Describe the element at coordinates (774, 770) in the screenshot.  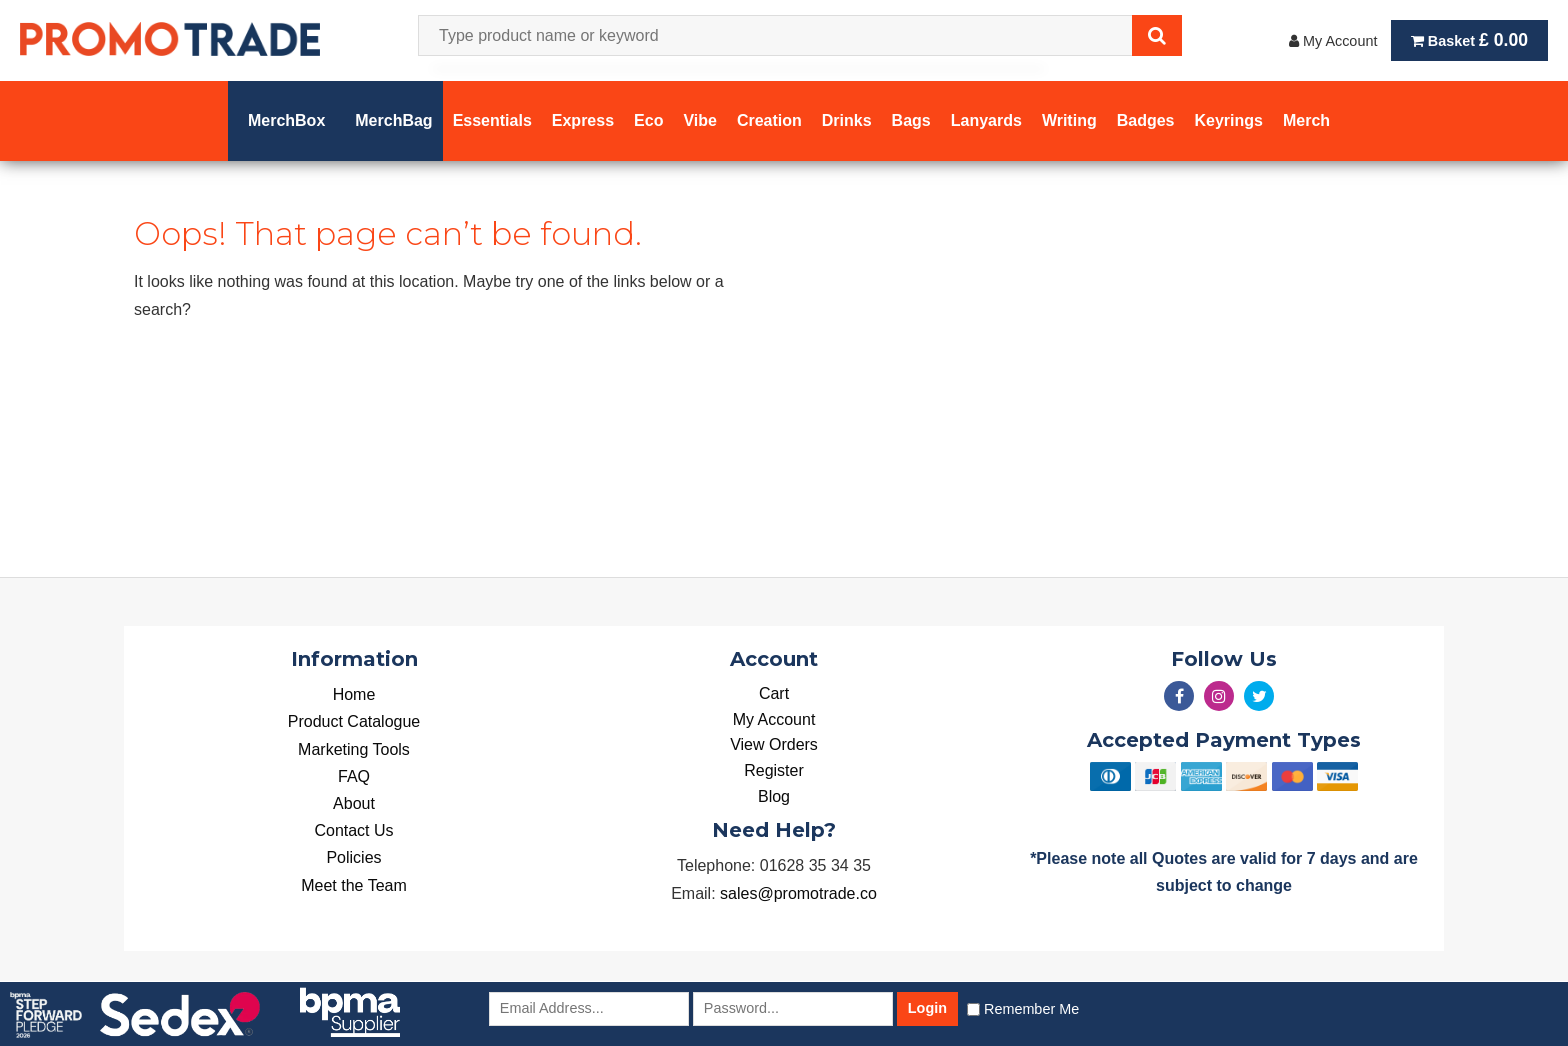
I see `Register` at that location.